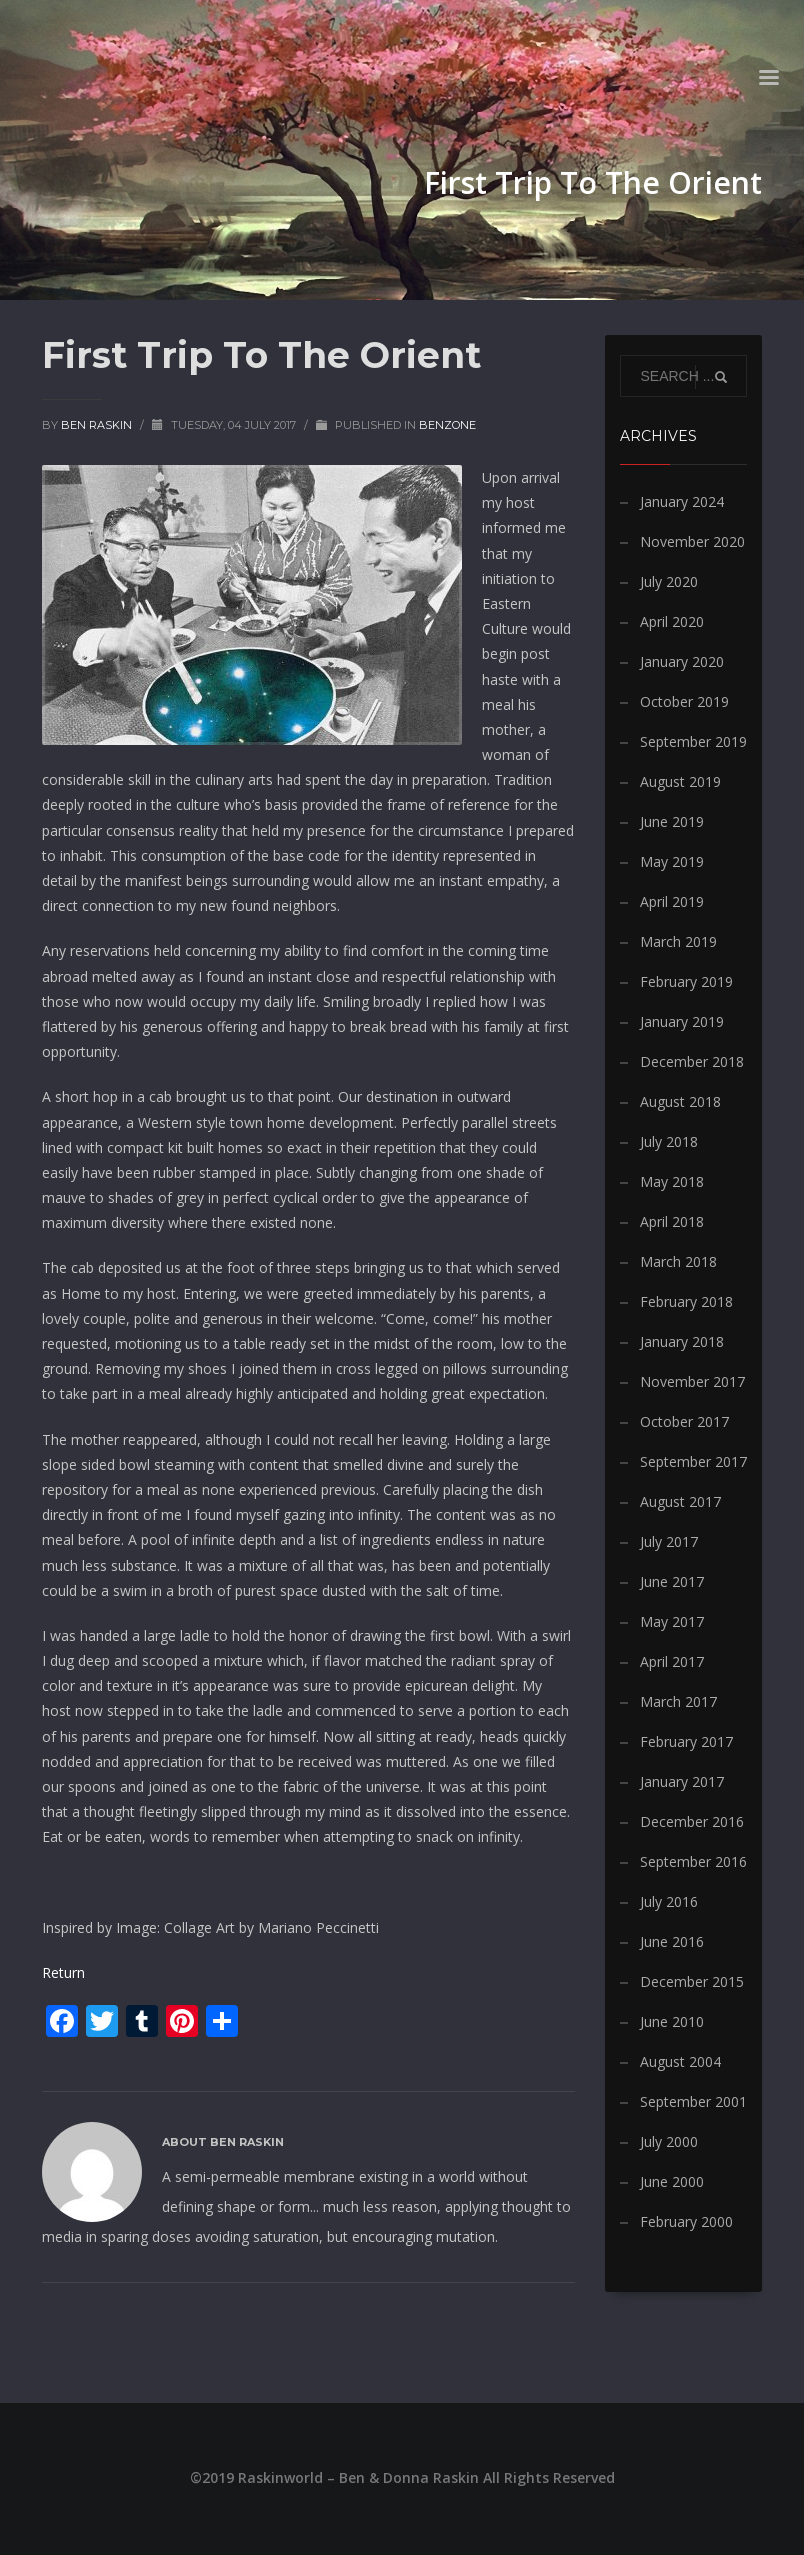 The image size is (804, 2555). Describe the element at coordinates (672, 2021) in the screenshot. I see `June 2010` at that location.